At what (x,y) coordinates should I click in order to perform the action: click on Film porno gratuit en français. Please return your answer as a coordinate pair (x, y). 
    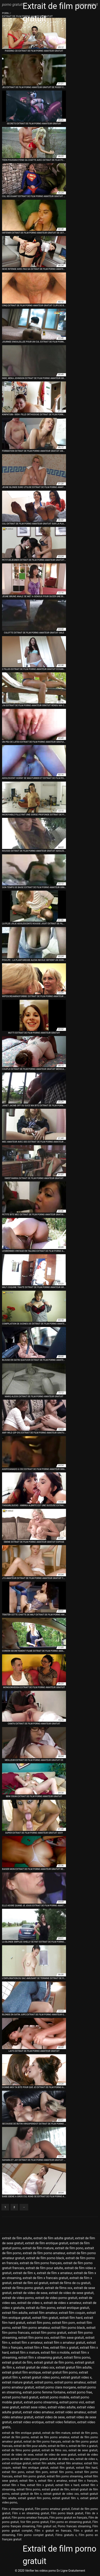
    Looking at the image, I should click on (68, 2517).